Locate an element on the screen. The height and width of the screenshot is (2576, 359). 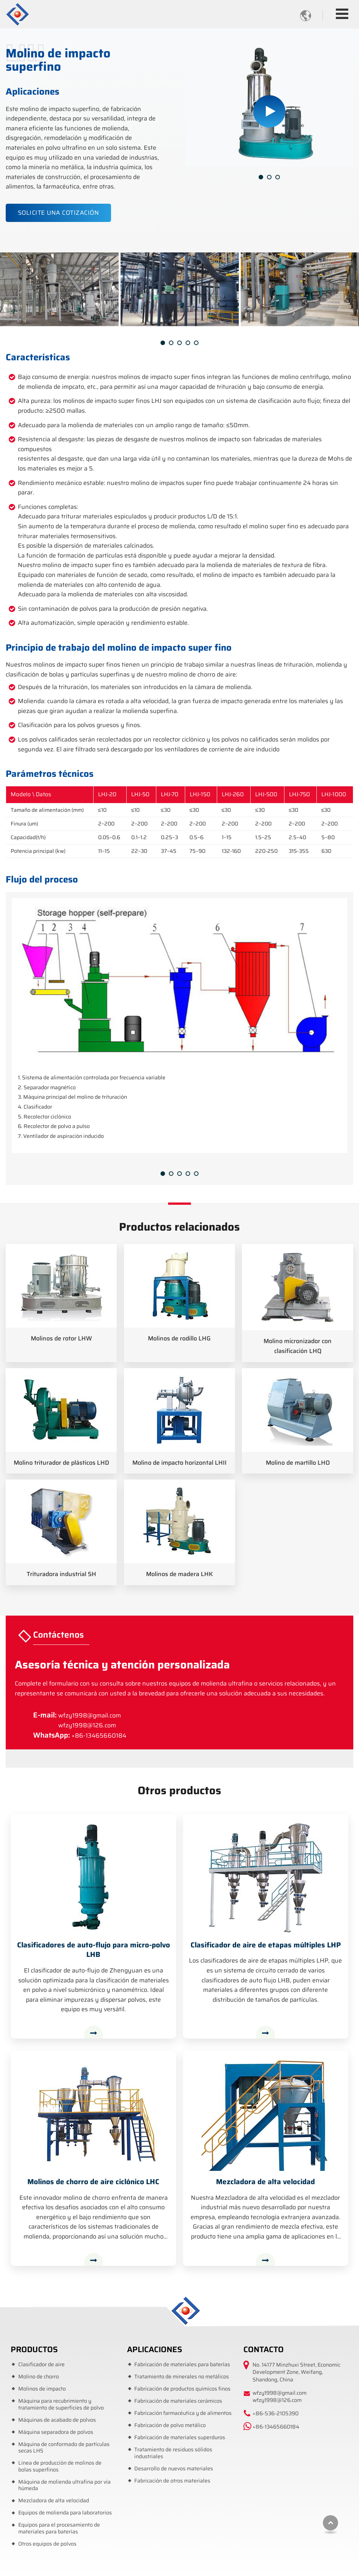
Fabricación de materiales cerámicos is located at coordinates (178, 2401).